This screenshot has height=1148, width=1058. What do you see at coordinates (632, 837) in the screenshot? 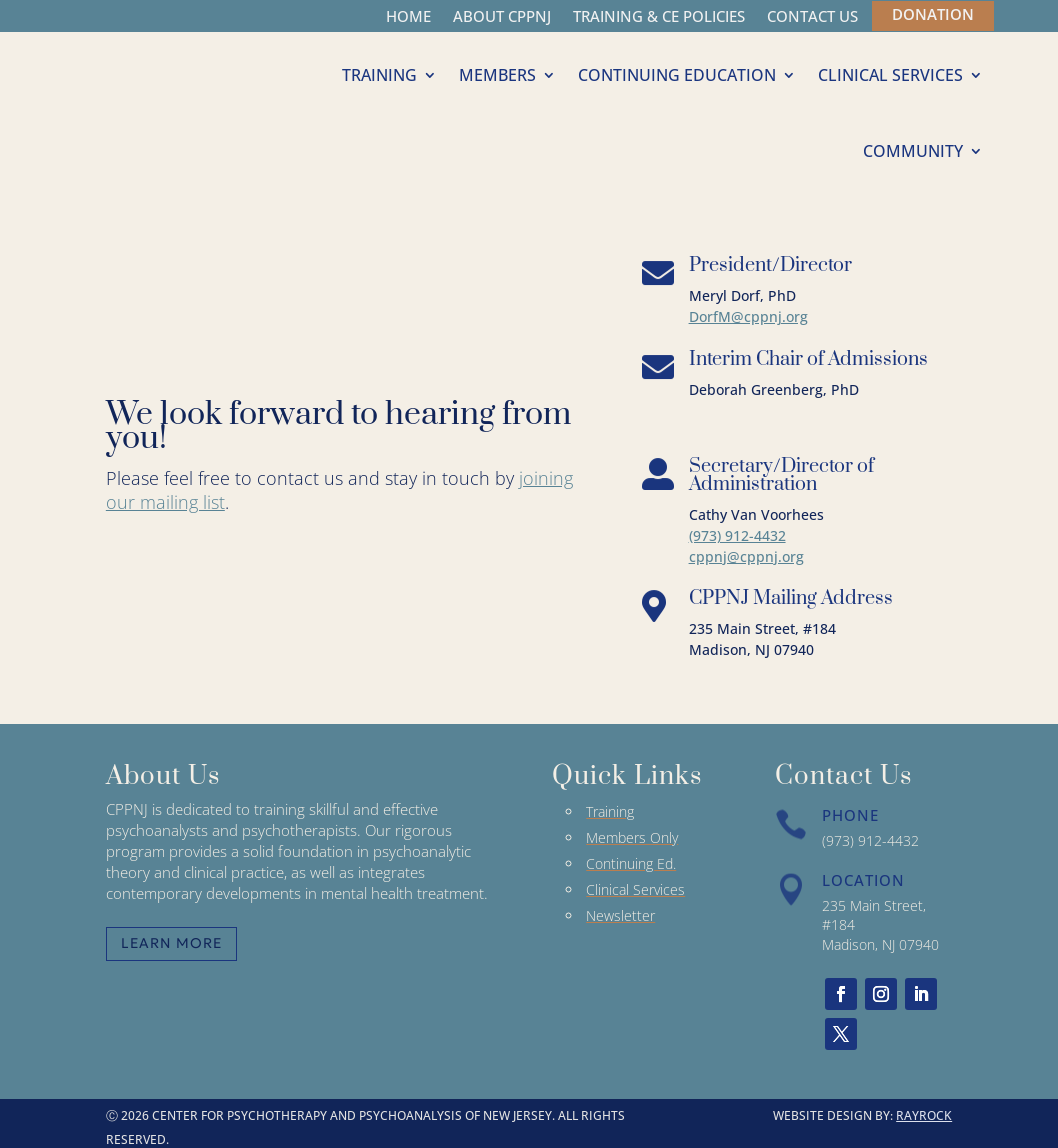
I see `Members Only` at bounding box center [632, 837].